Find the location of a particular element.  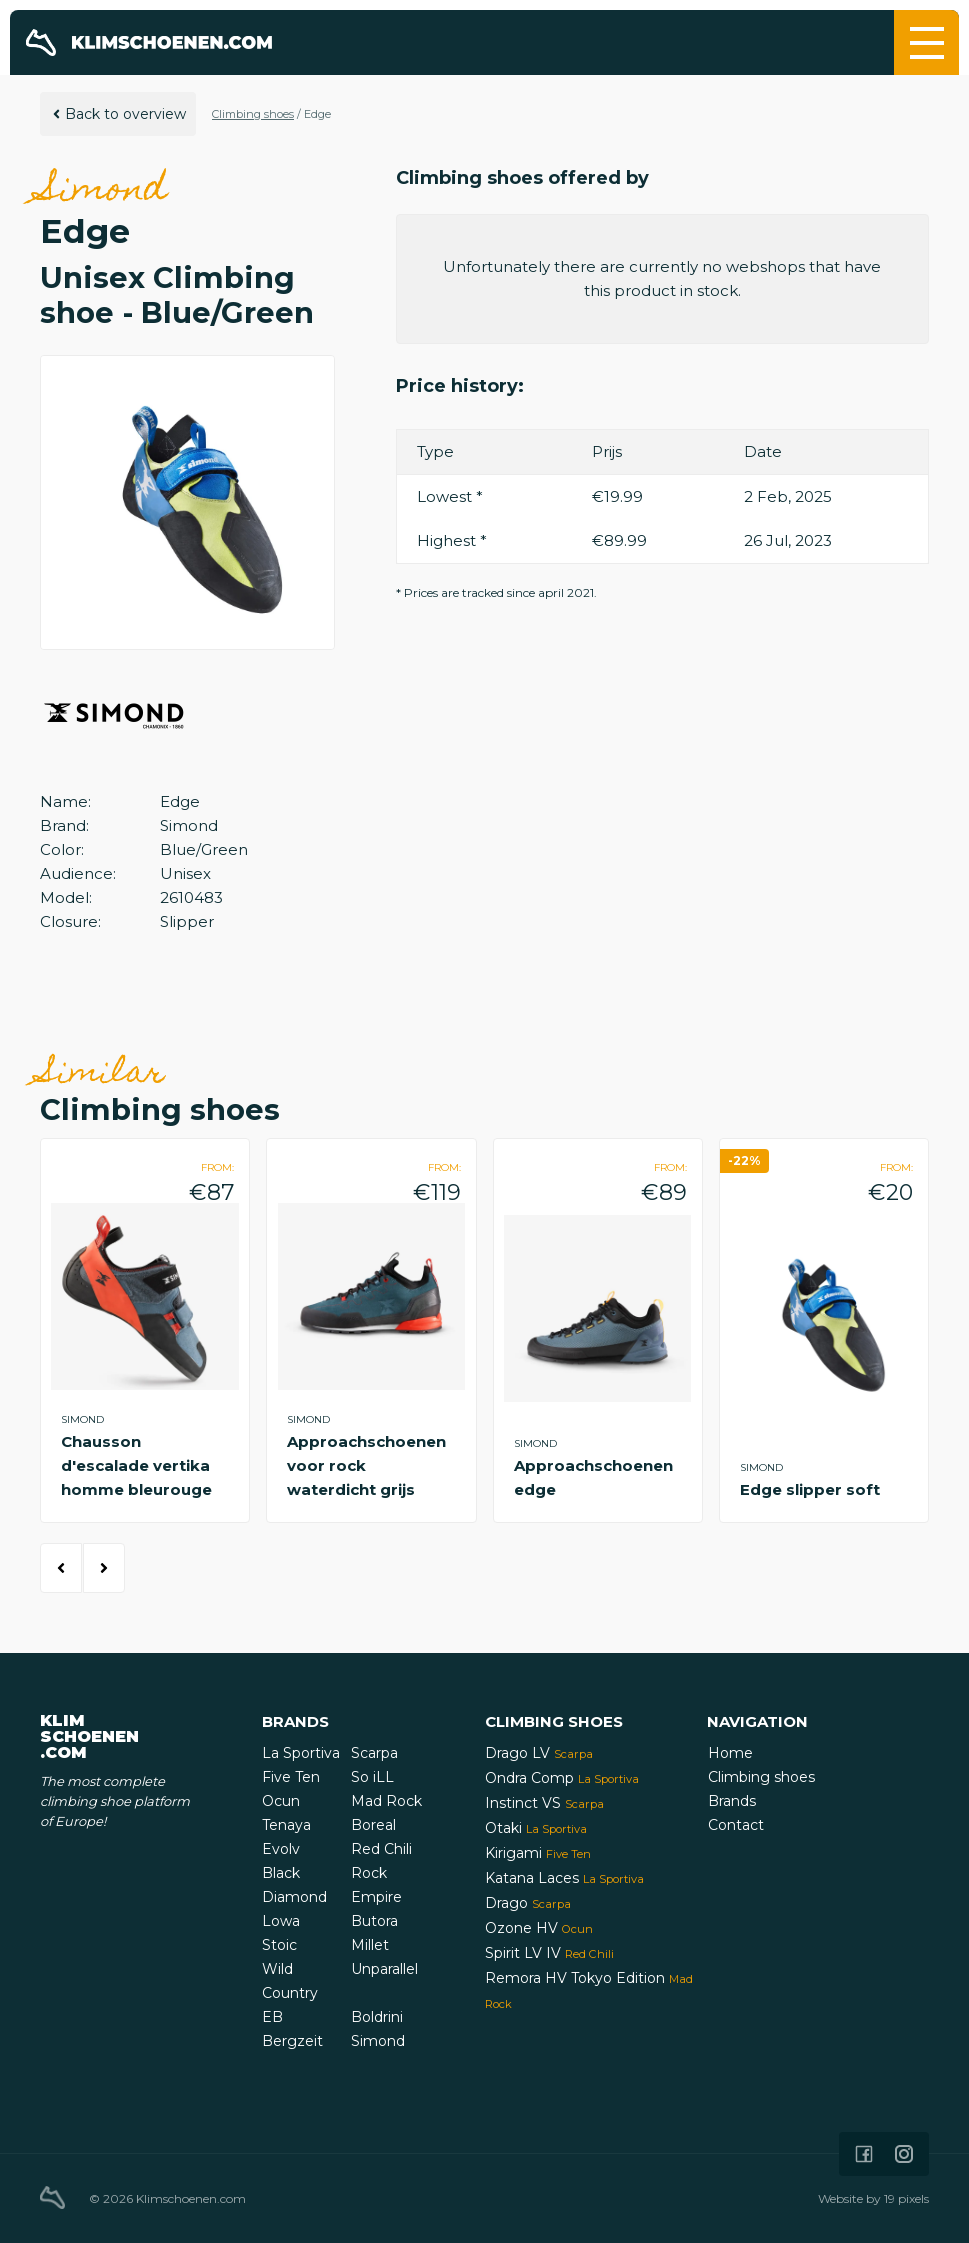

Instinct VS is located at coordinates (544, 1803).